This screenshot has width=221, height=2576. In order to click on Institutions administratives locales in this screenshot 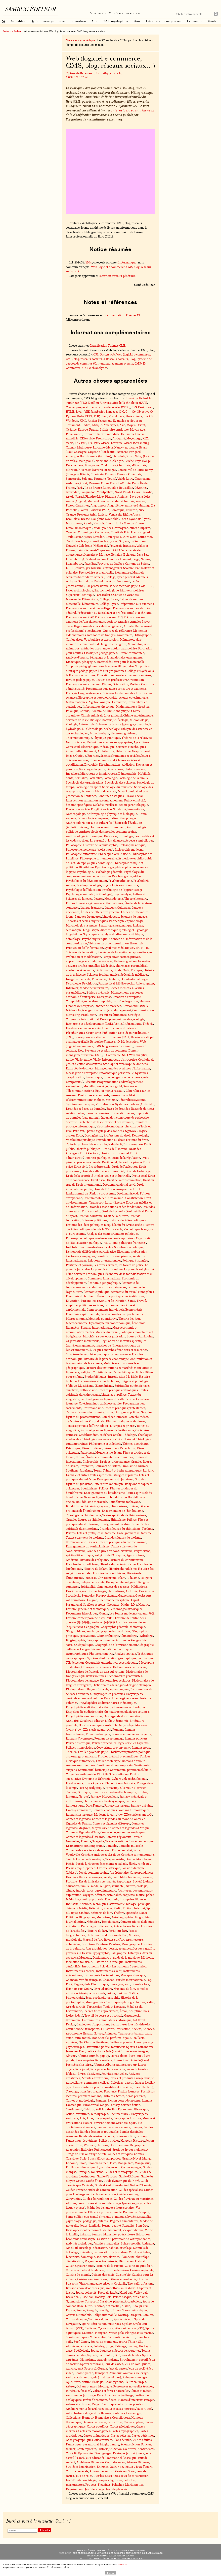, I will do `click(89, 1247)`.